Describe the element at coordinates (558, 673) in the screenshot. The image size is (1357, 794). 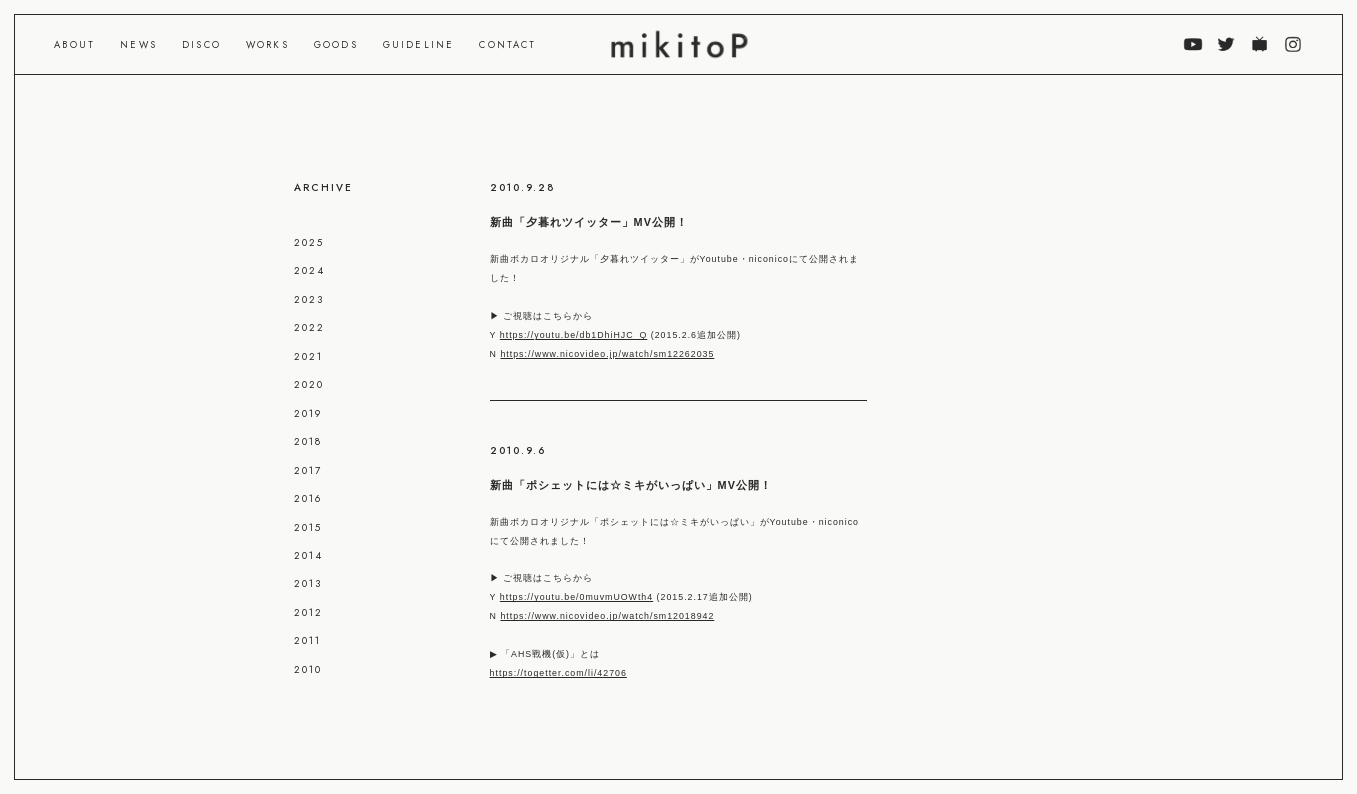
I see `https://togetter.com/li/42706` at that location.